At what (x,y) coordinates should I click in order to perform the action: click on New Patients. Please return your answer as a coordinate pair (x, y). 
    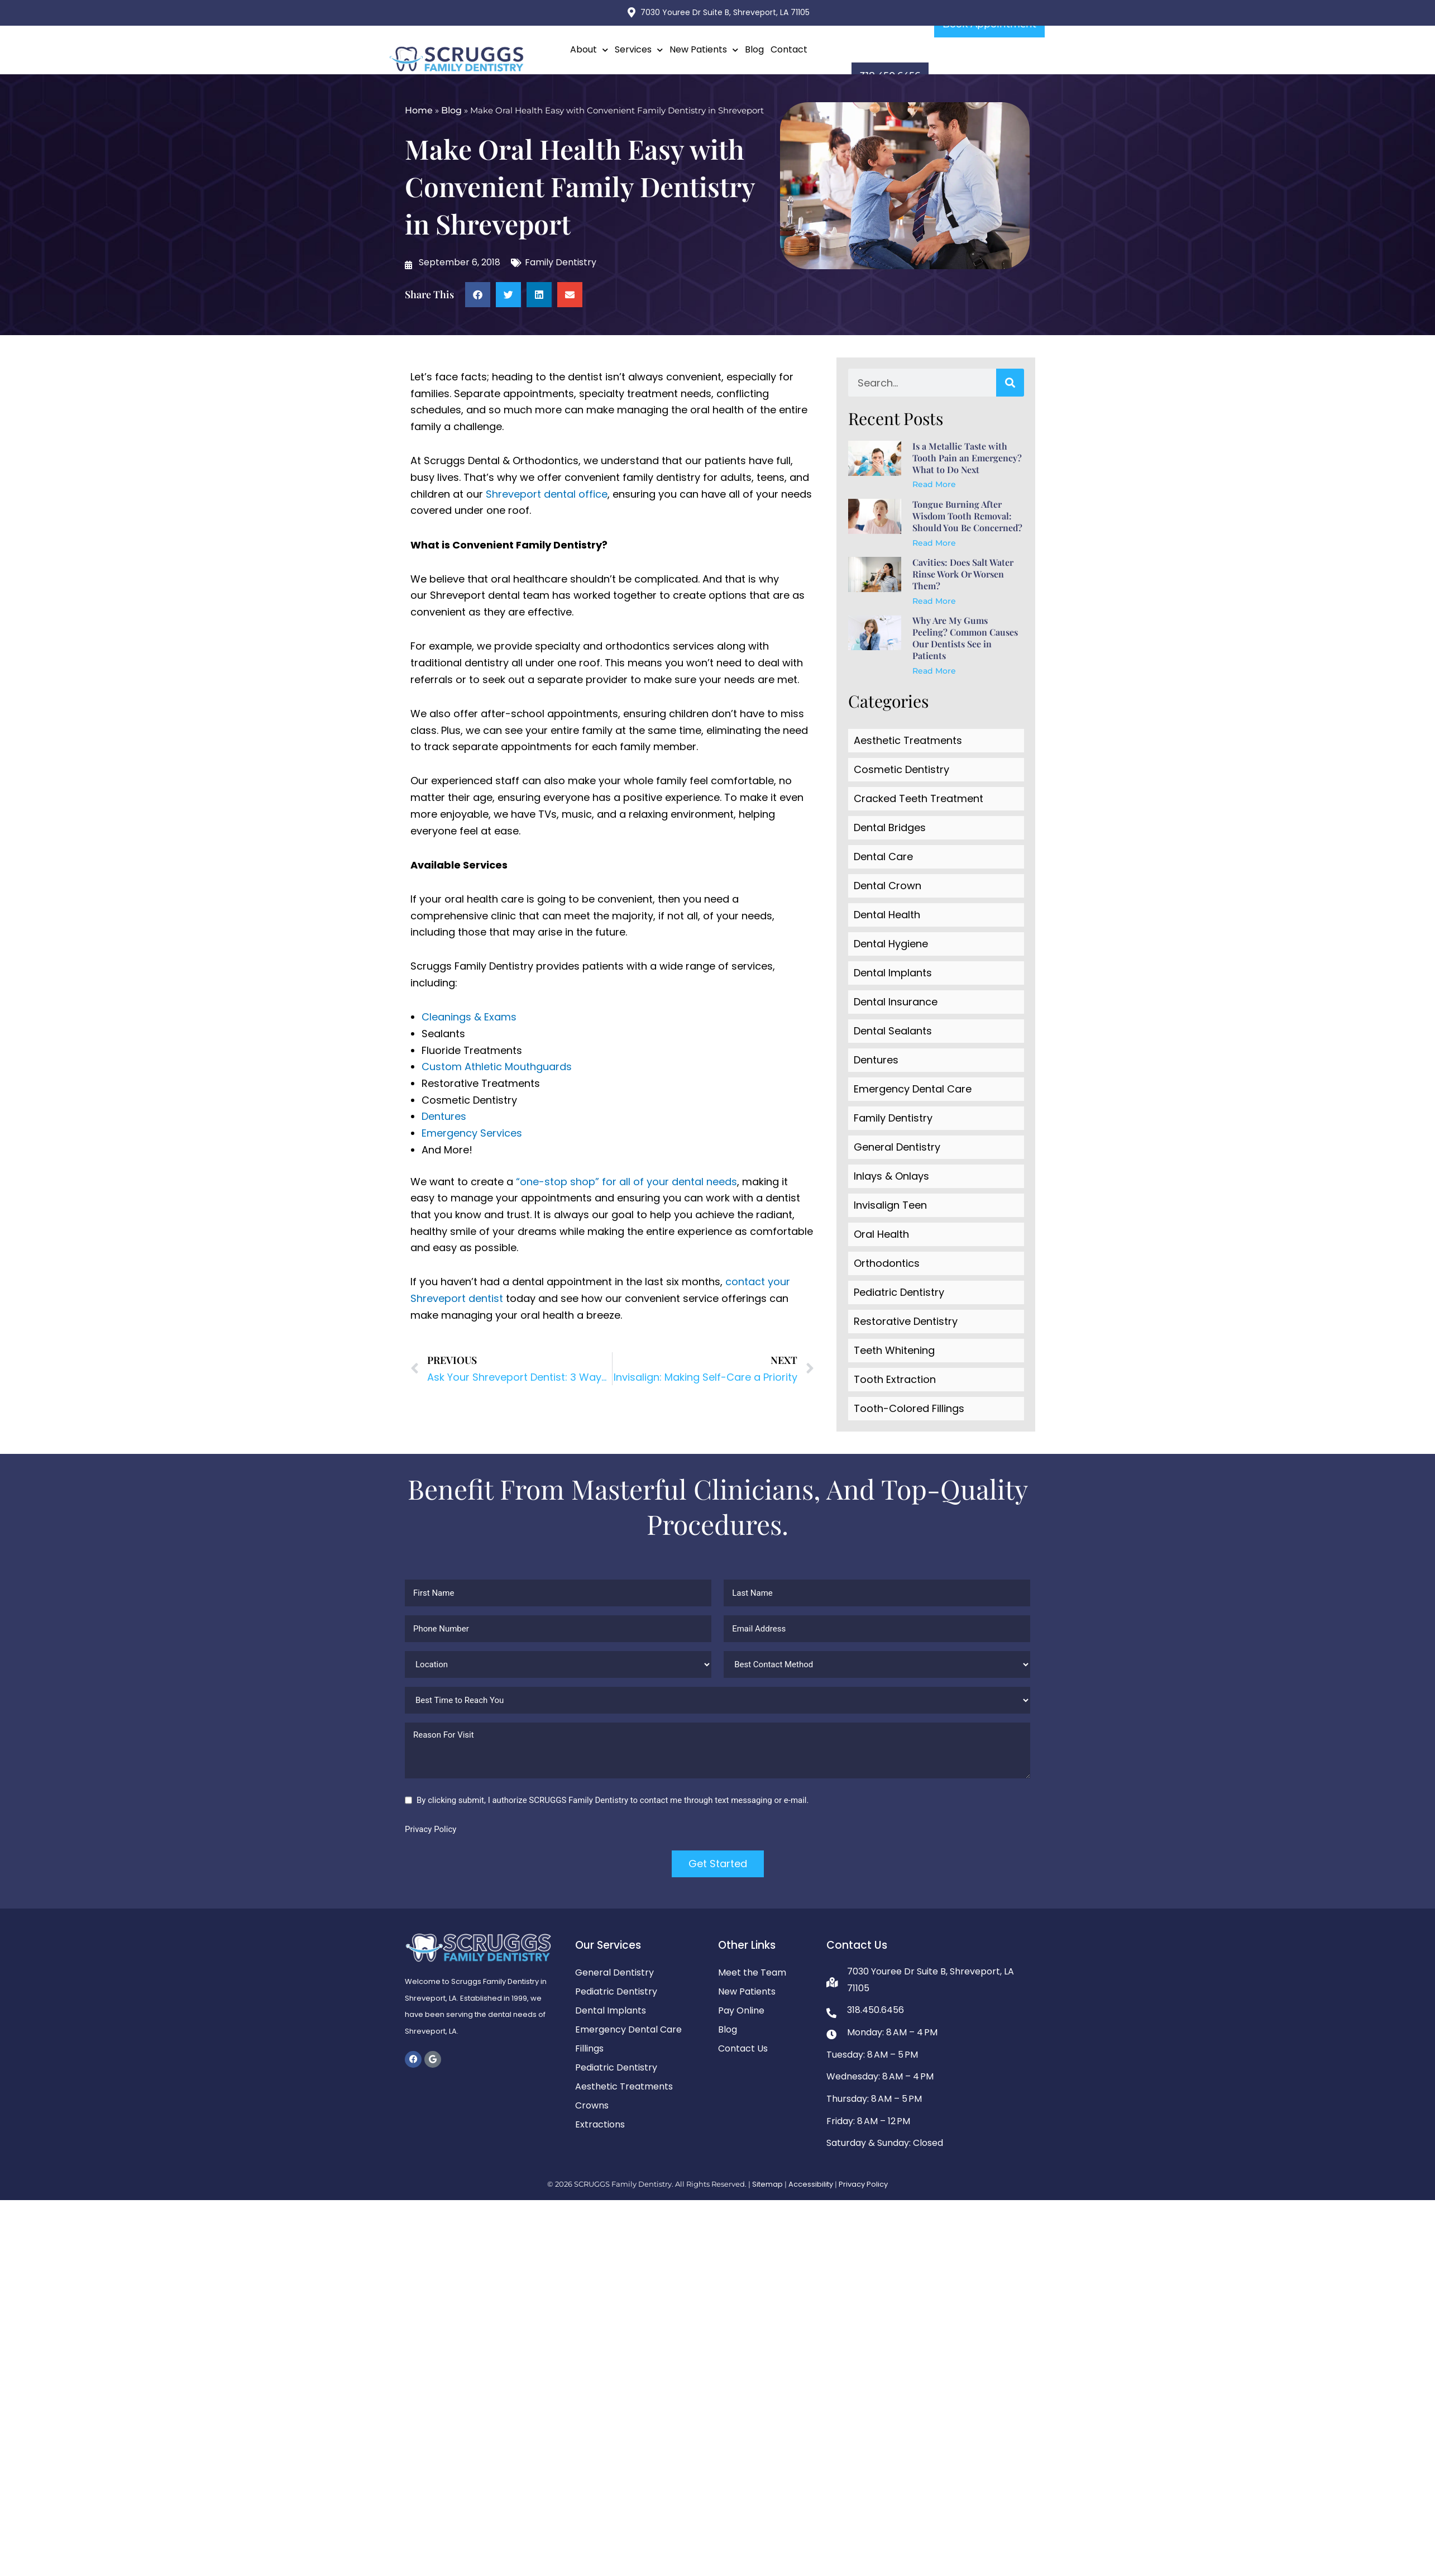
    Looking at the image, I should click on (703, 50).